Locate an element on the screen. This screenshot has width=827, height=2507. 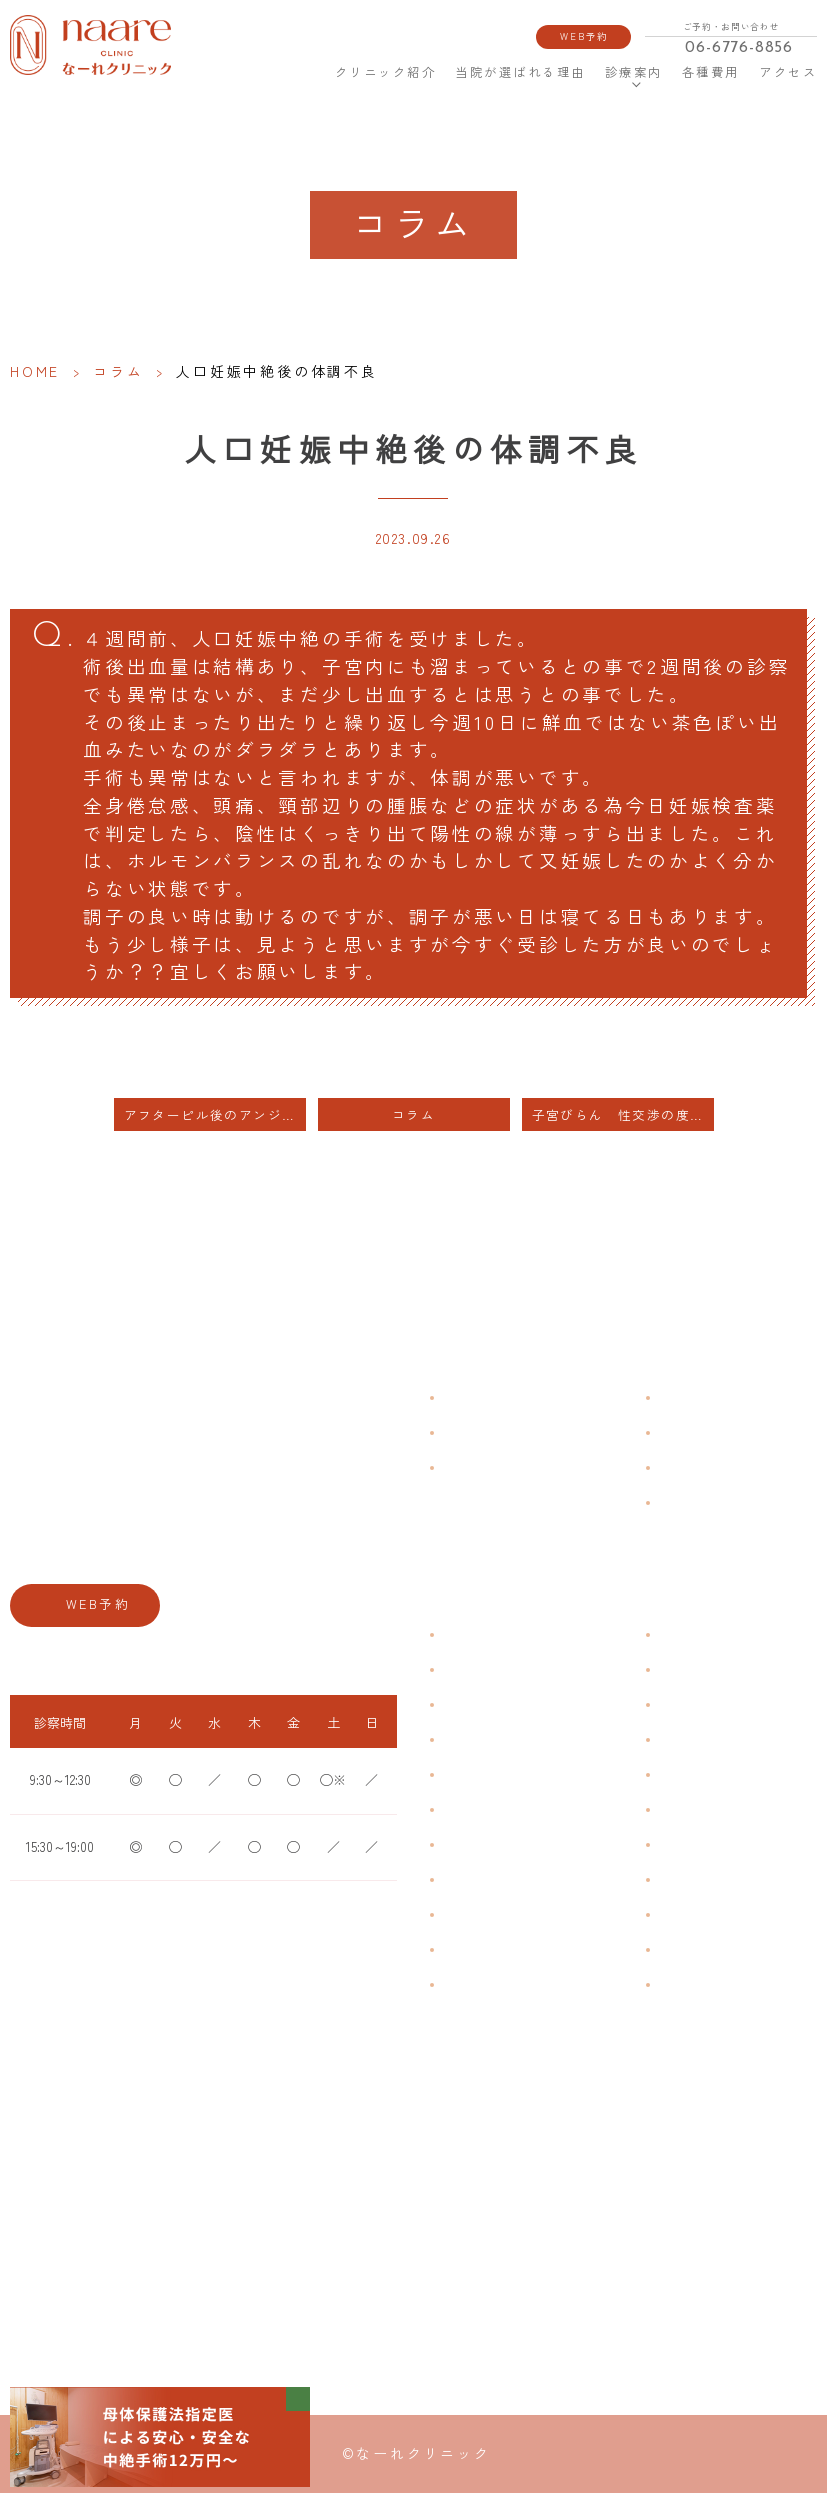
子宮内避妊具 is located at coordinates (693, 1859).